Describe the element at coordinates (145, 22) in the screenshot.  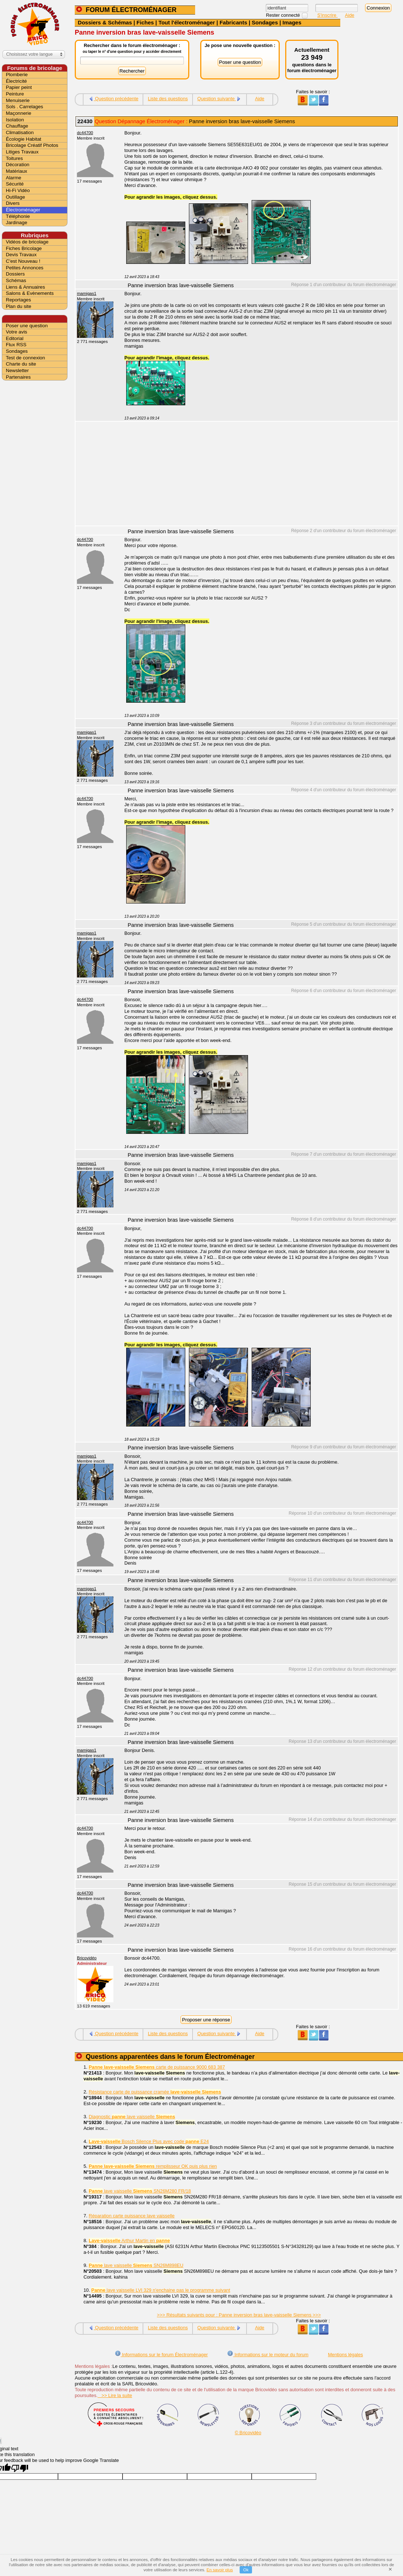
I see `Fiches` at that location.